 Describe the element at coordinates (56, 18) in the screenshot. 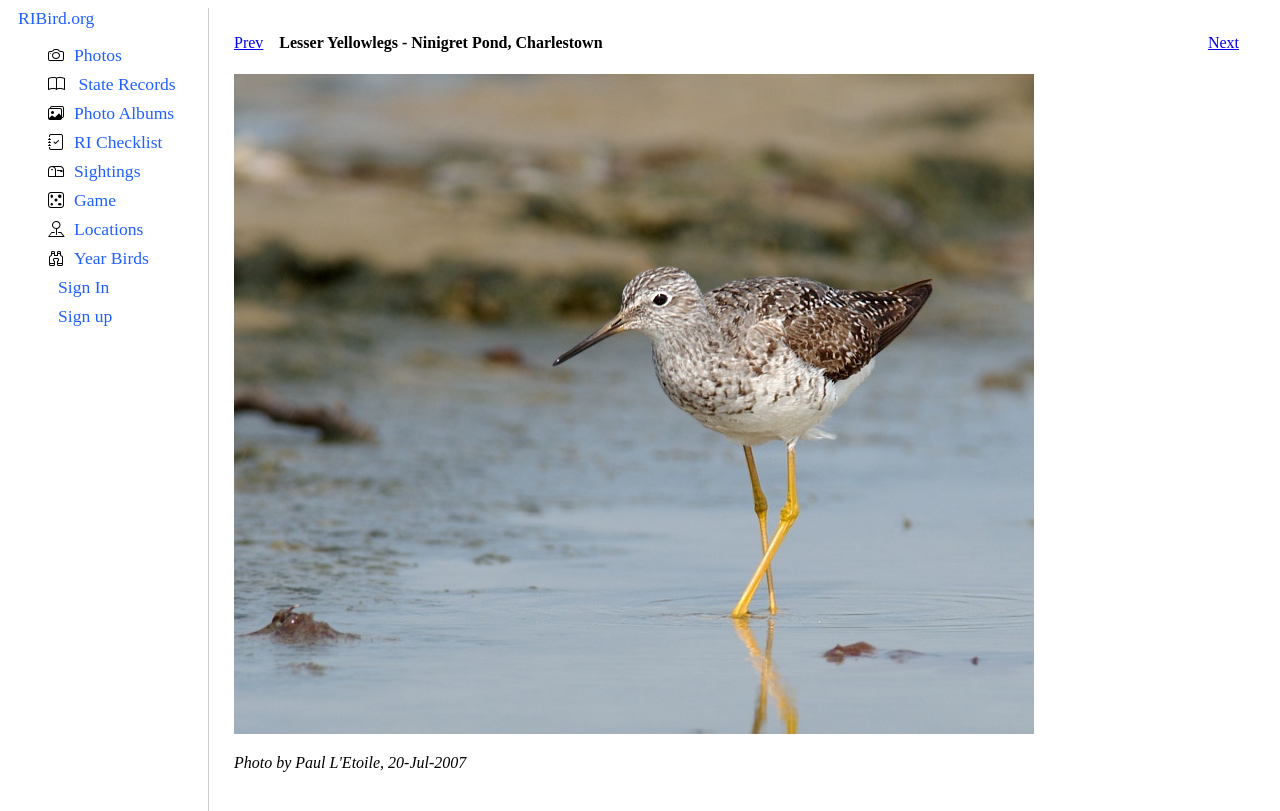

I see `RIBird.org` at that location.